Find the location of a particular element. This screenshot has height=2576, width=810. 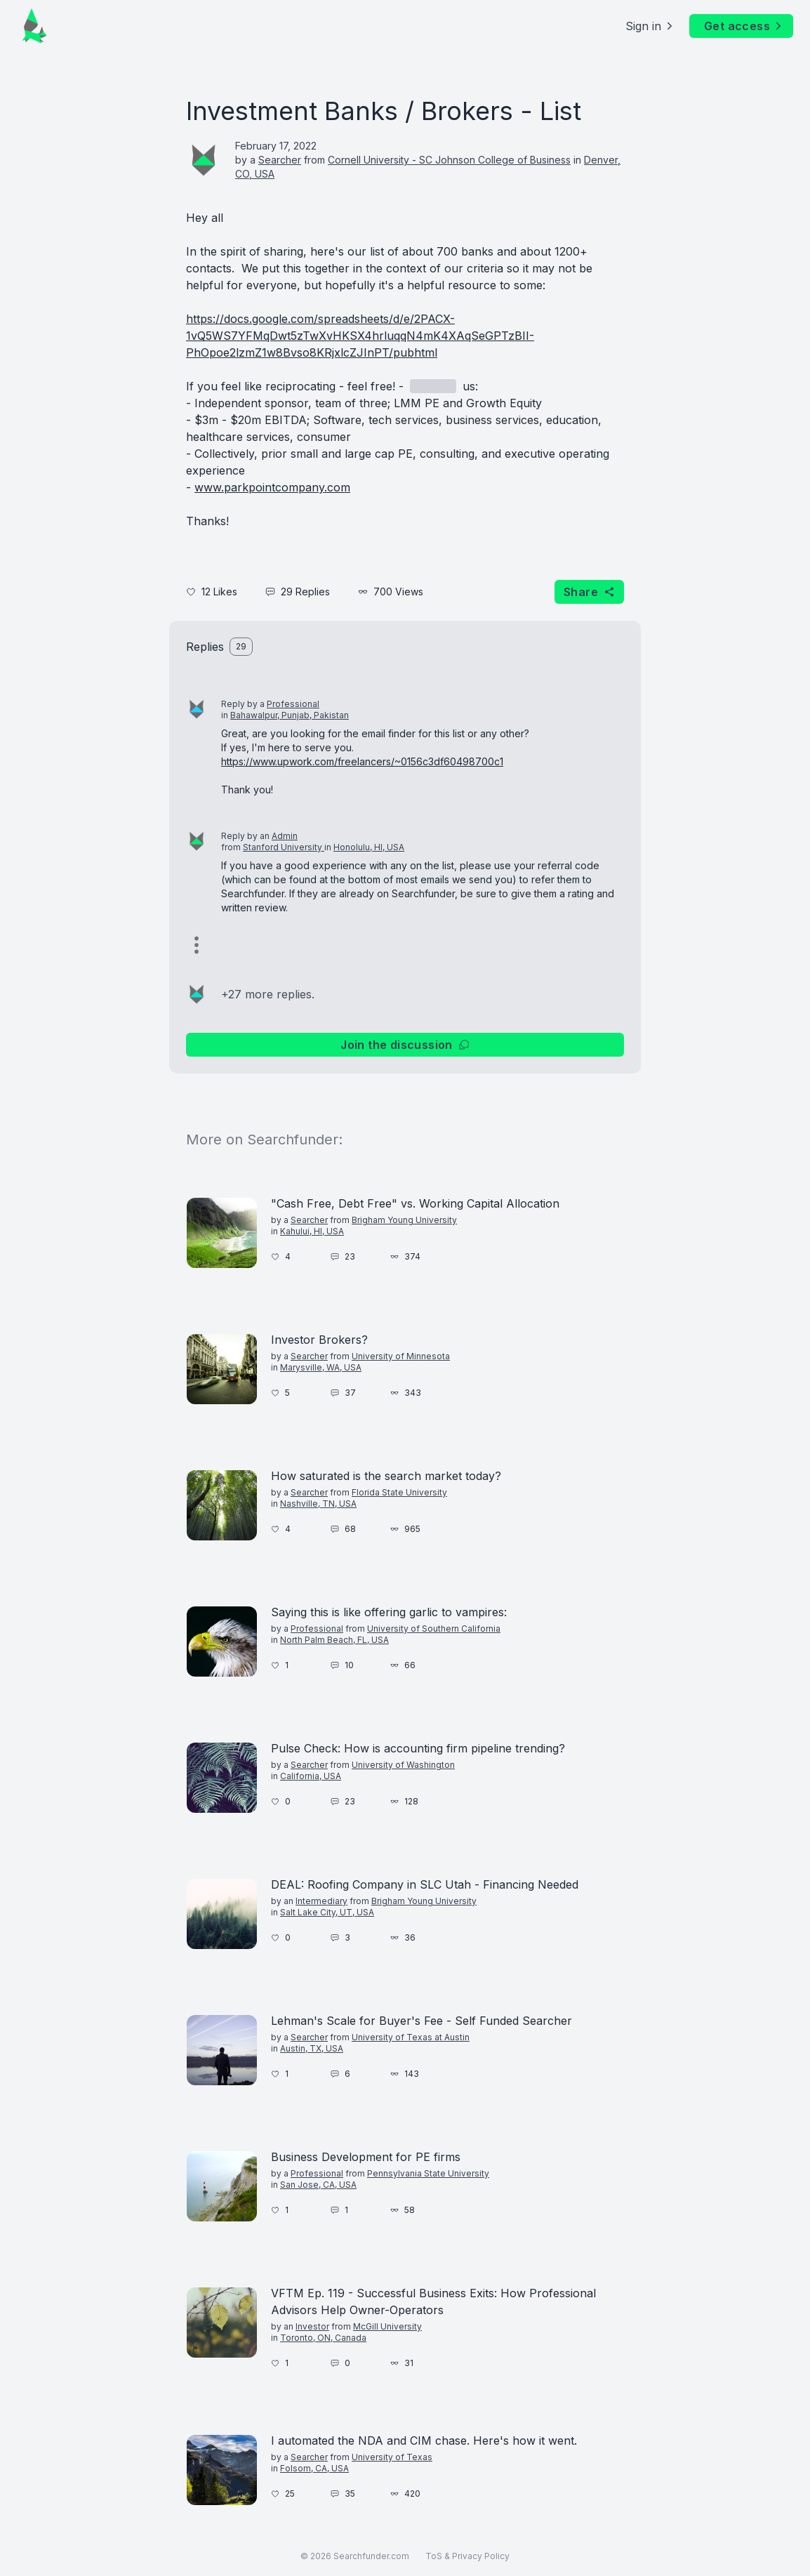

Searchfunder.com is located at coordinates (371, 2556).